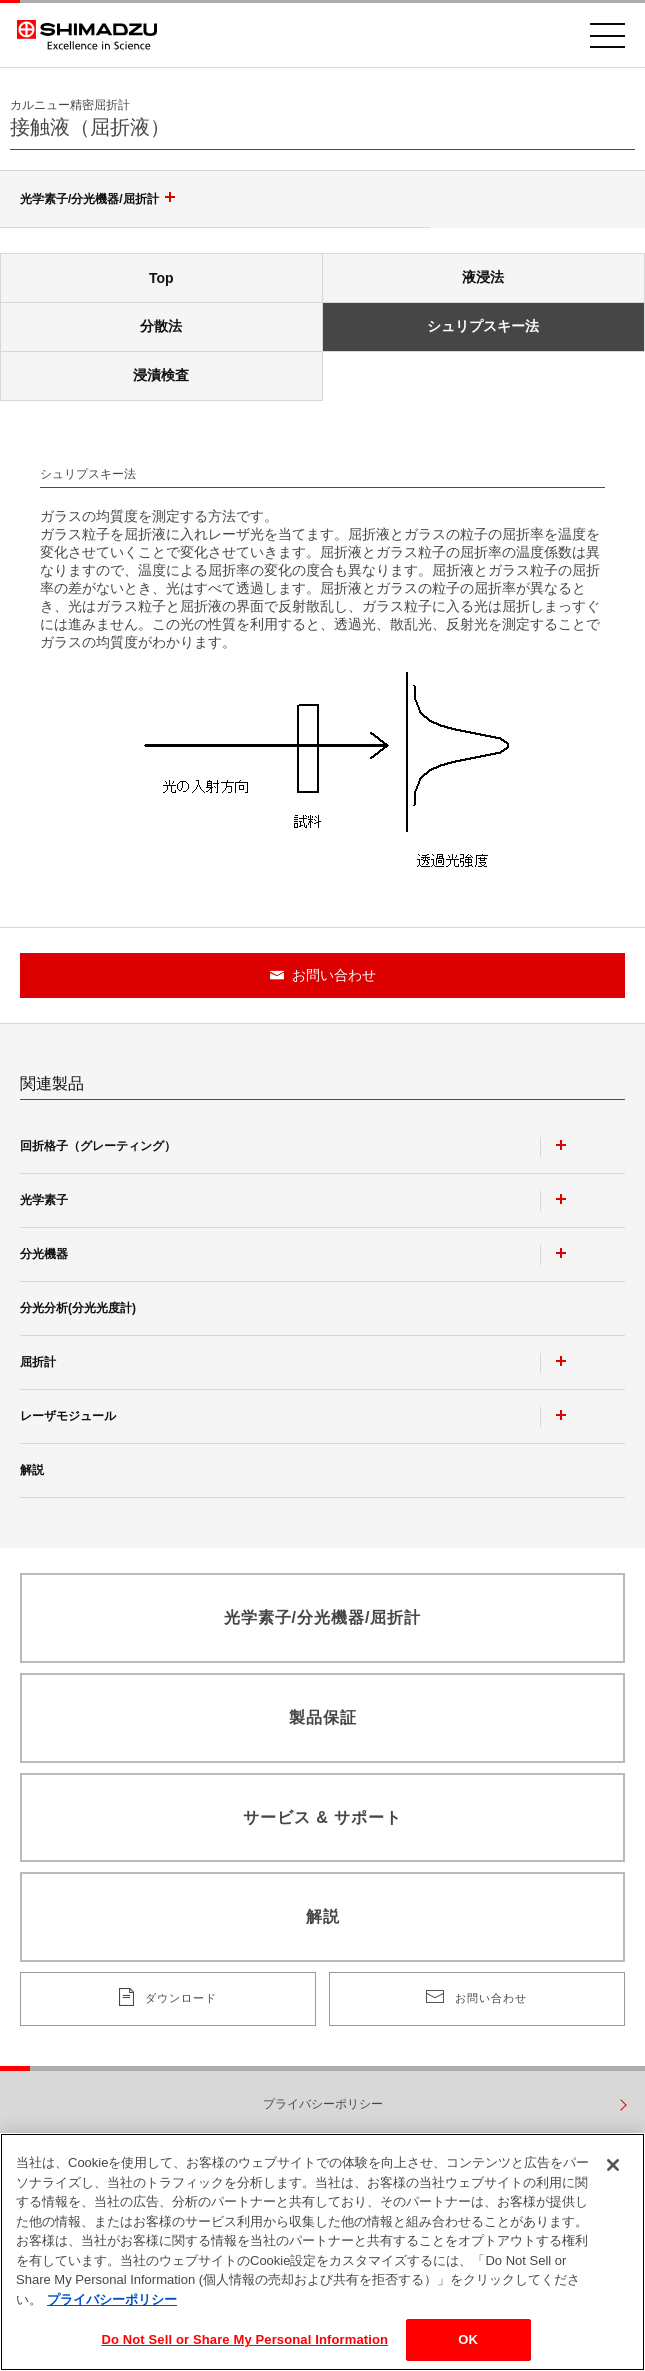 This screenshot has width=645, height=2371. I want to click on 液浸法, so click(483, 277).